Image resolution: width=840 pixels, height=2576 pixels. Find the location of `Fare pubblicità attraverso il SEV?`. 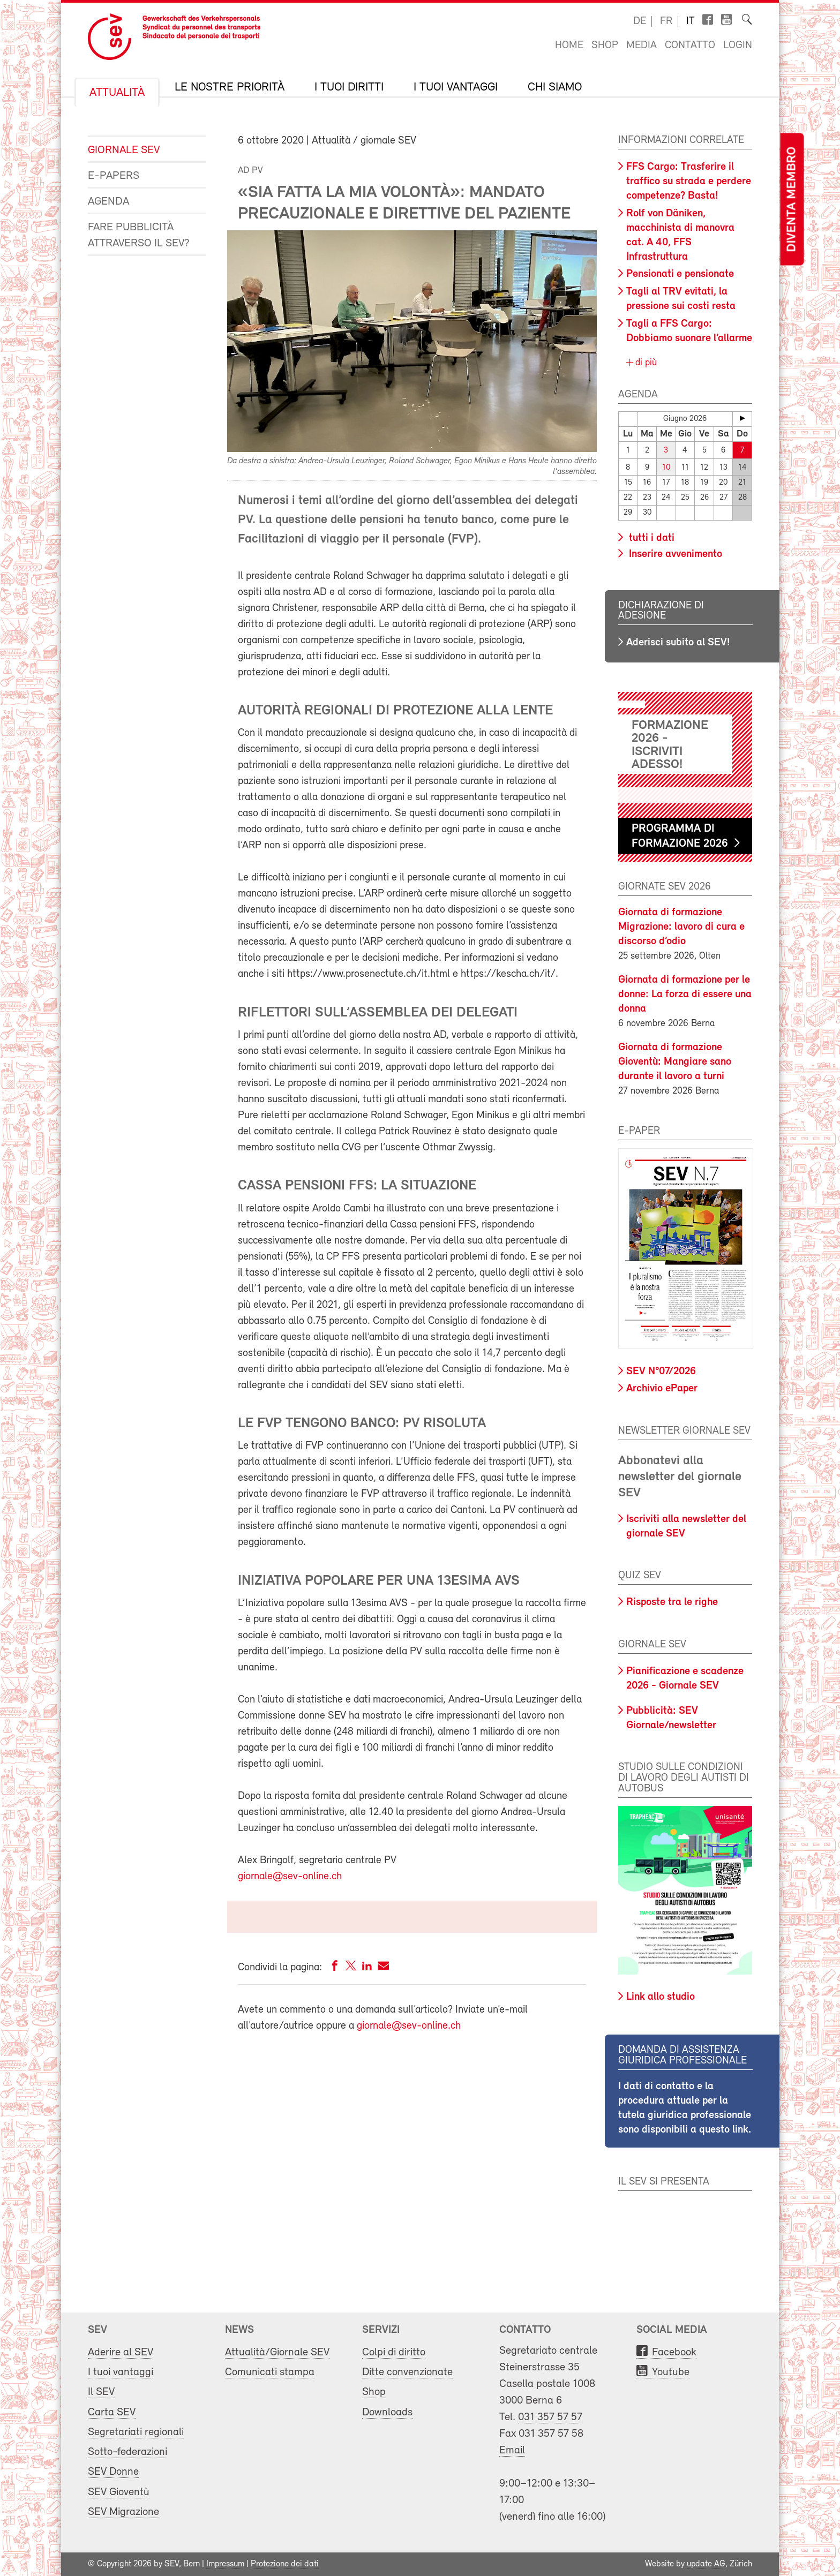

Fare pubblicità attraverso il SEV? is located at coordinates (139, 235).